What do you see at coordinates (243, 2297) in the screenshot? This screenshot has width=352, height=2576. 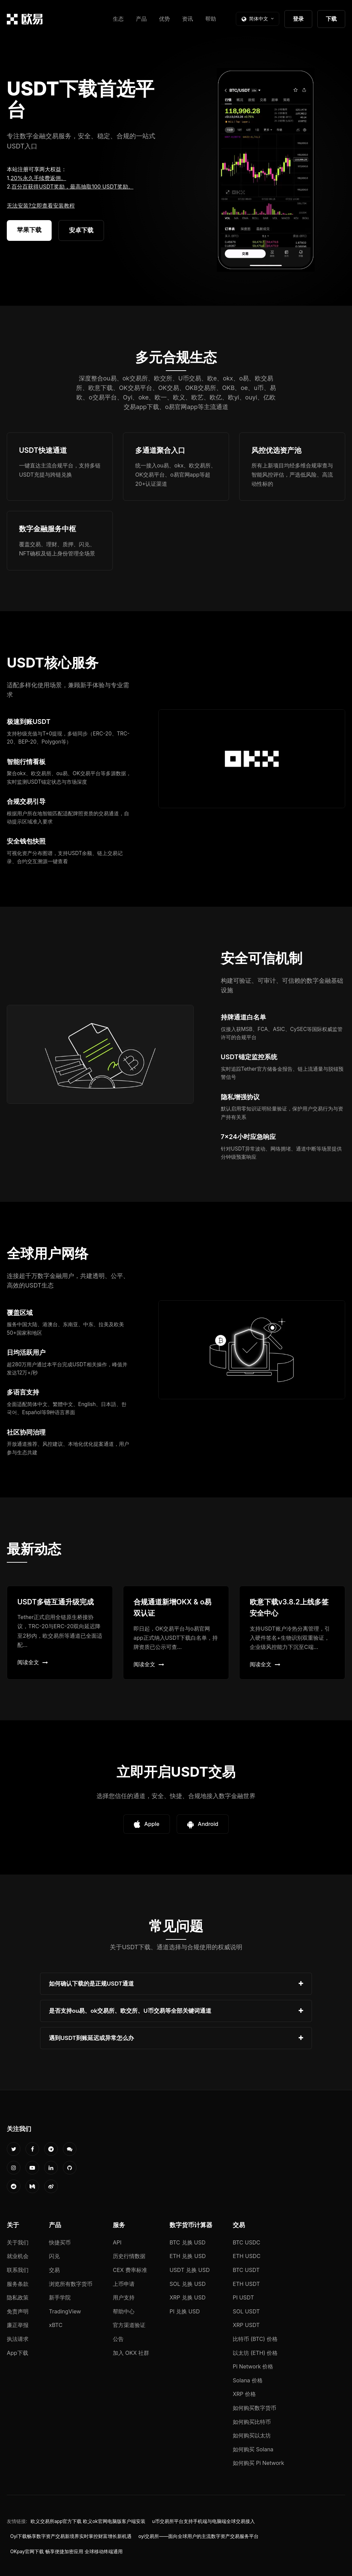 I see `PI USDT` at bounding box center [243, 2297].